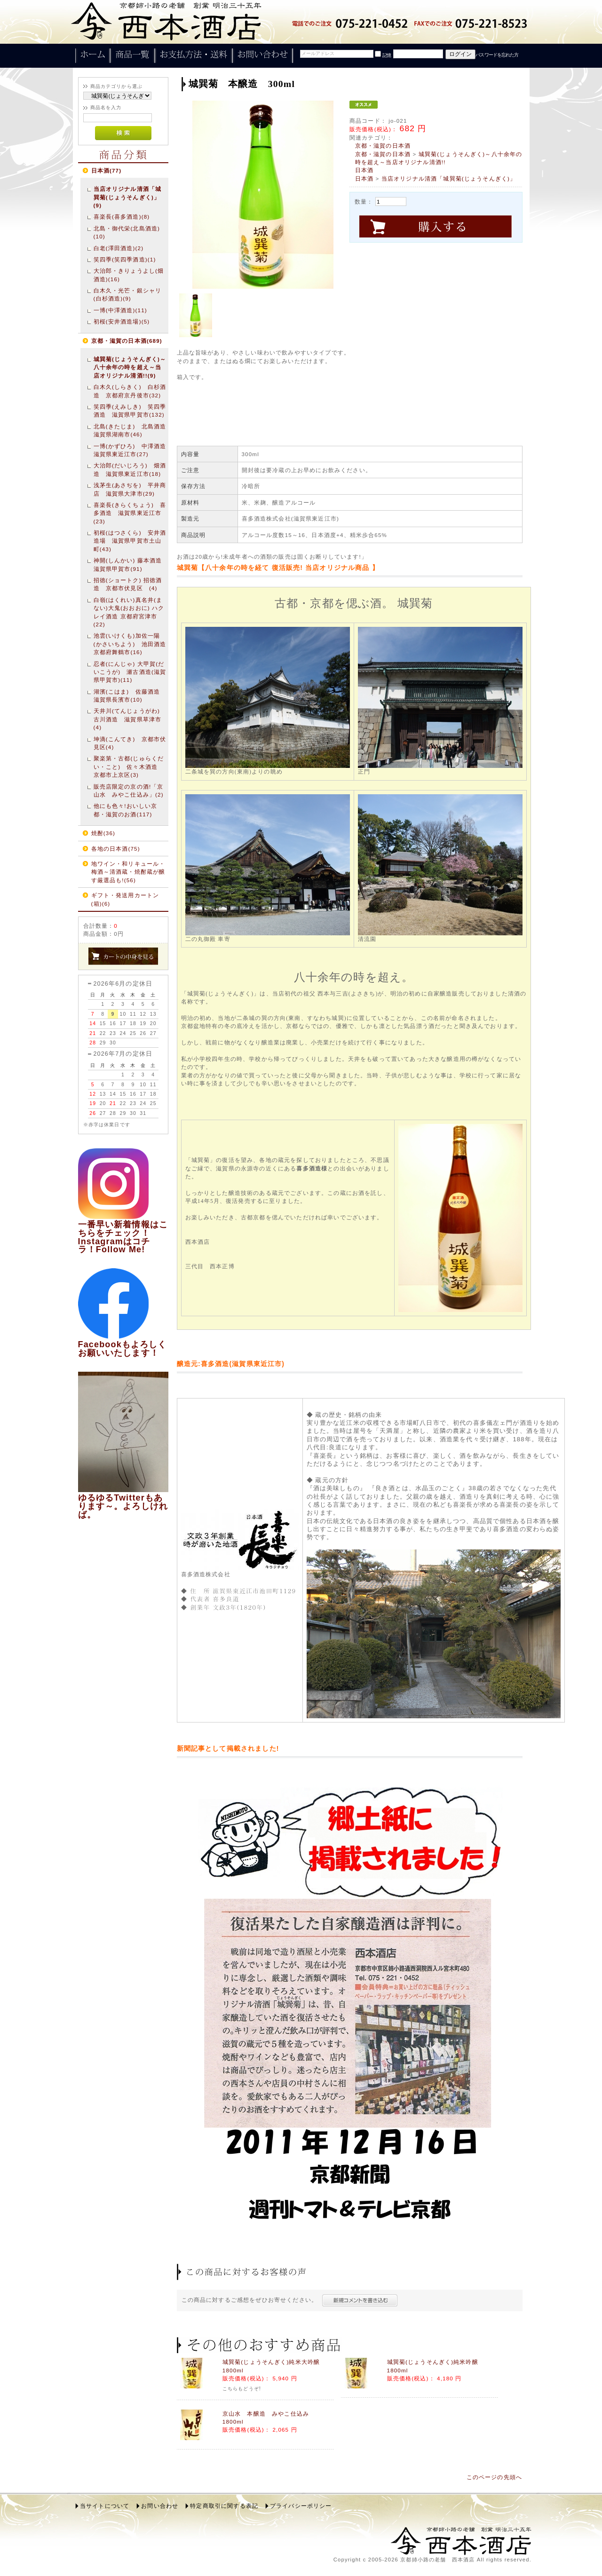 The height and width of the screenshot is (2576, 602). Describe the element at coordinates (125, 259) in the screenshot. I see `笑四季(笑四季酒造)(1)` at that location.